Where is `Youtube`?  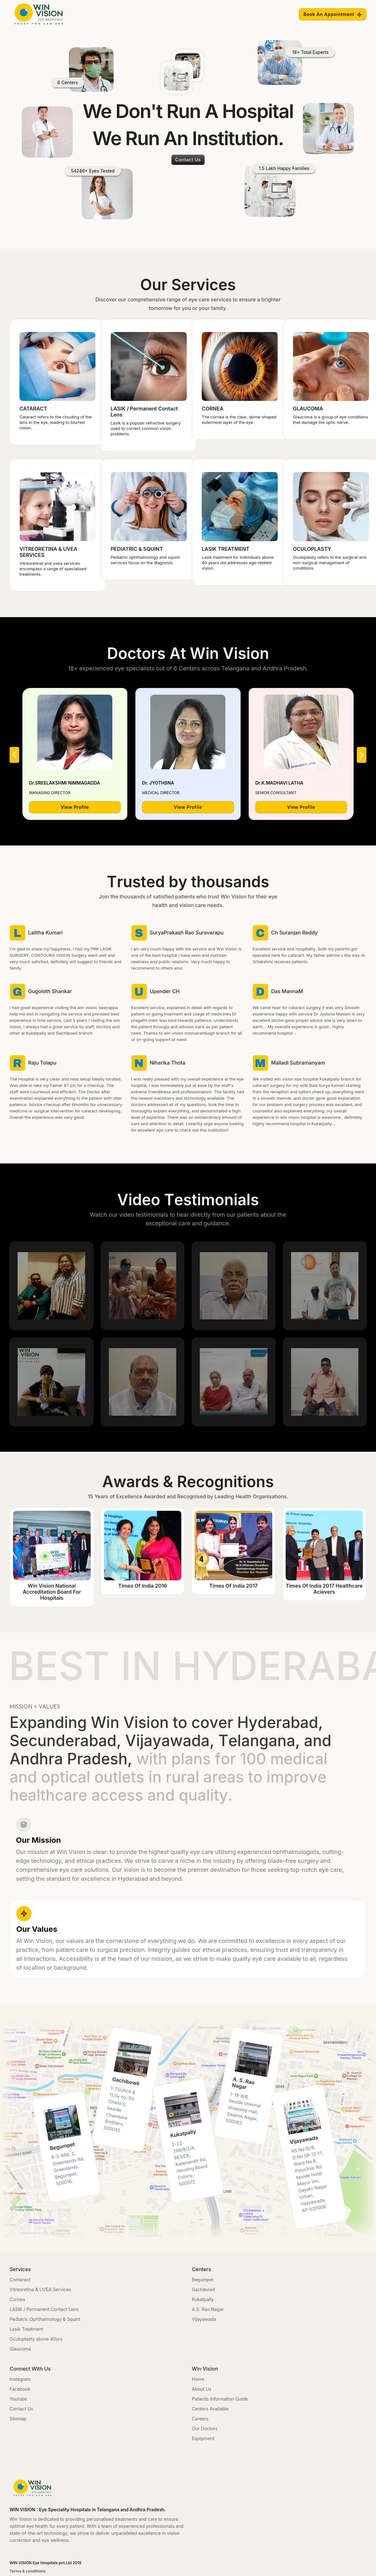
Youtube is located at coordinates (18, 2399).